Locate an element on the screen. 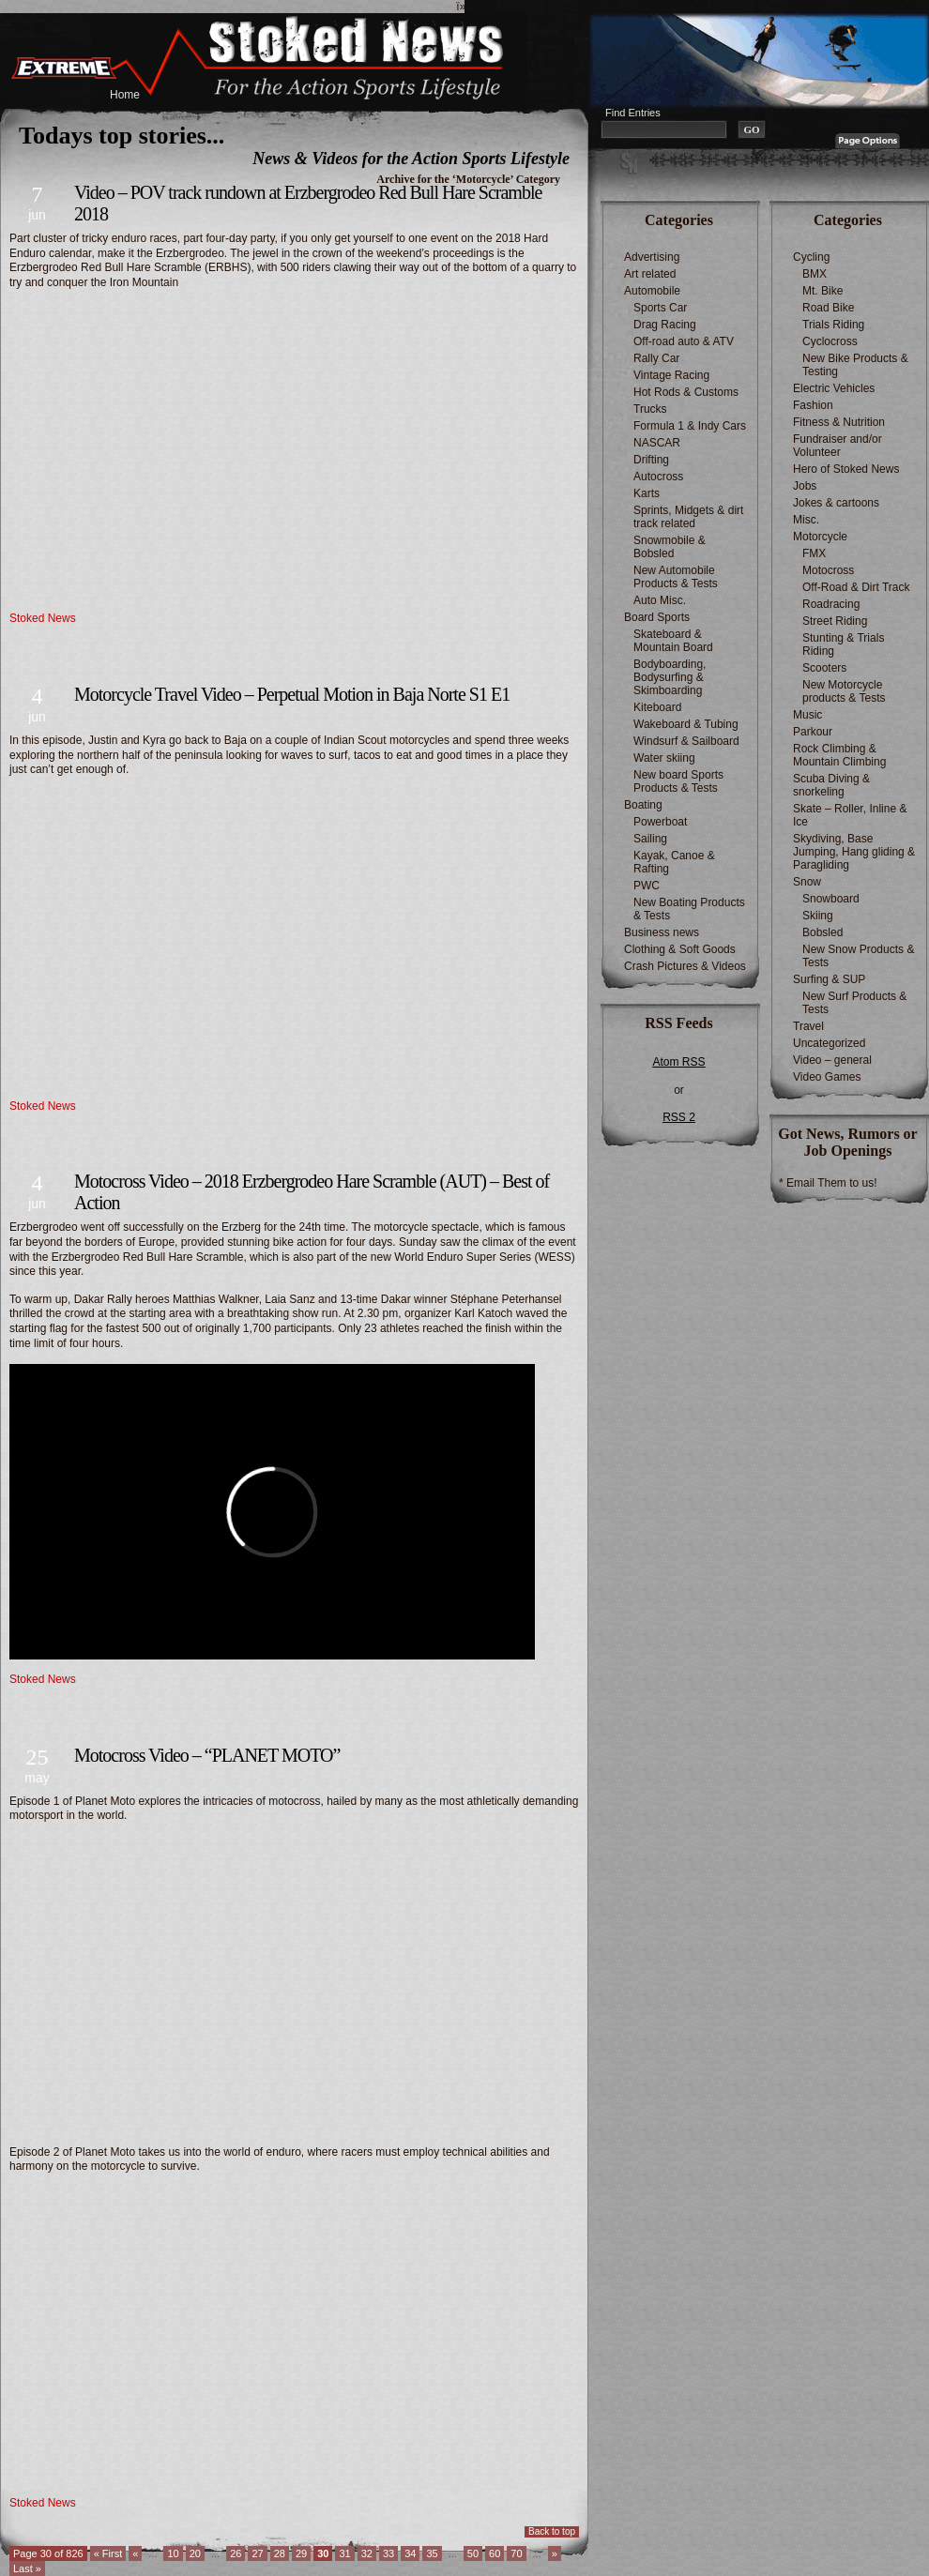 This screenshot has width=929, height=2576. Misc. is located at coordinates (806, 519).